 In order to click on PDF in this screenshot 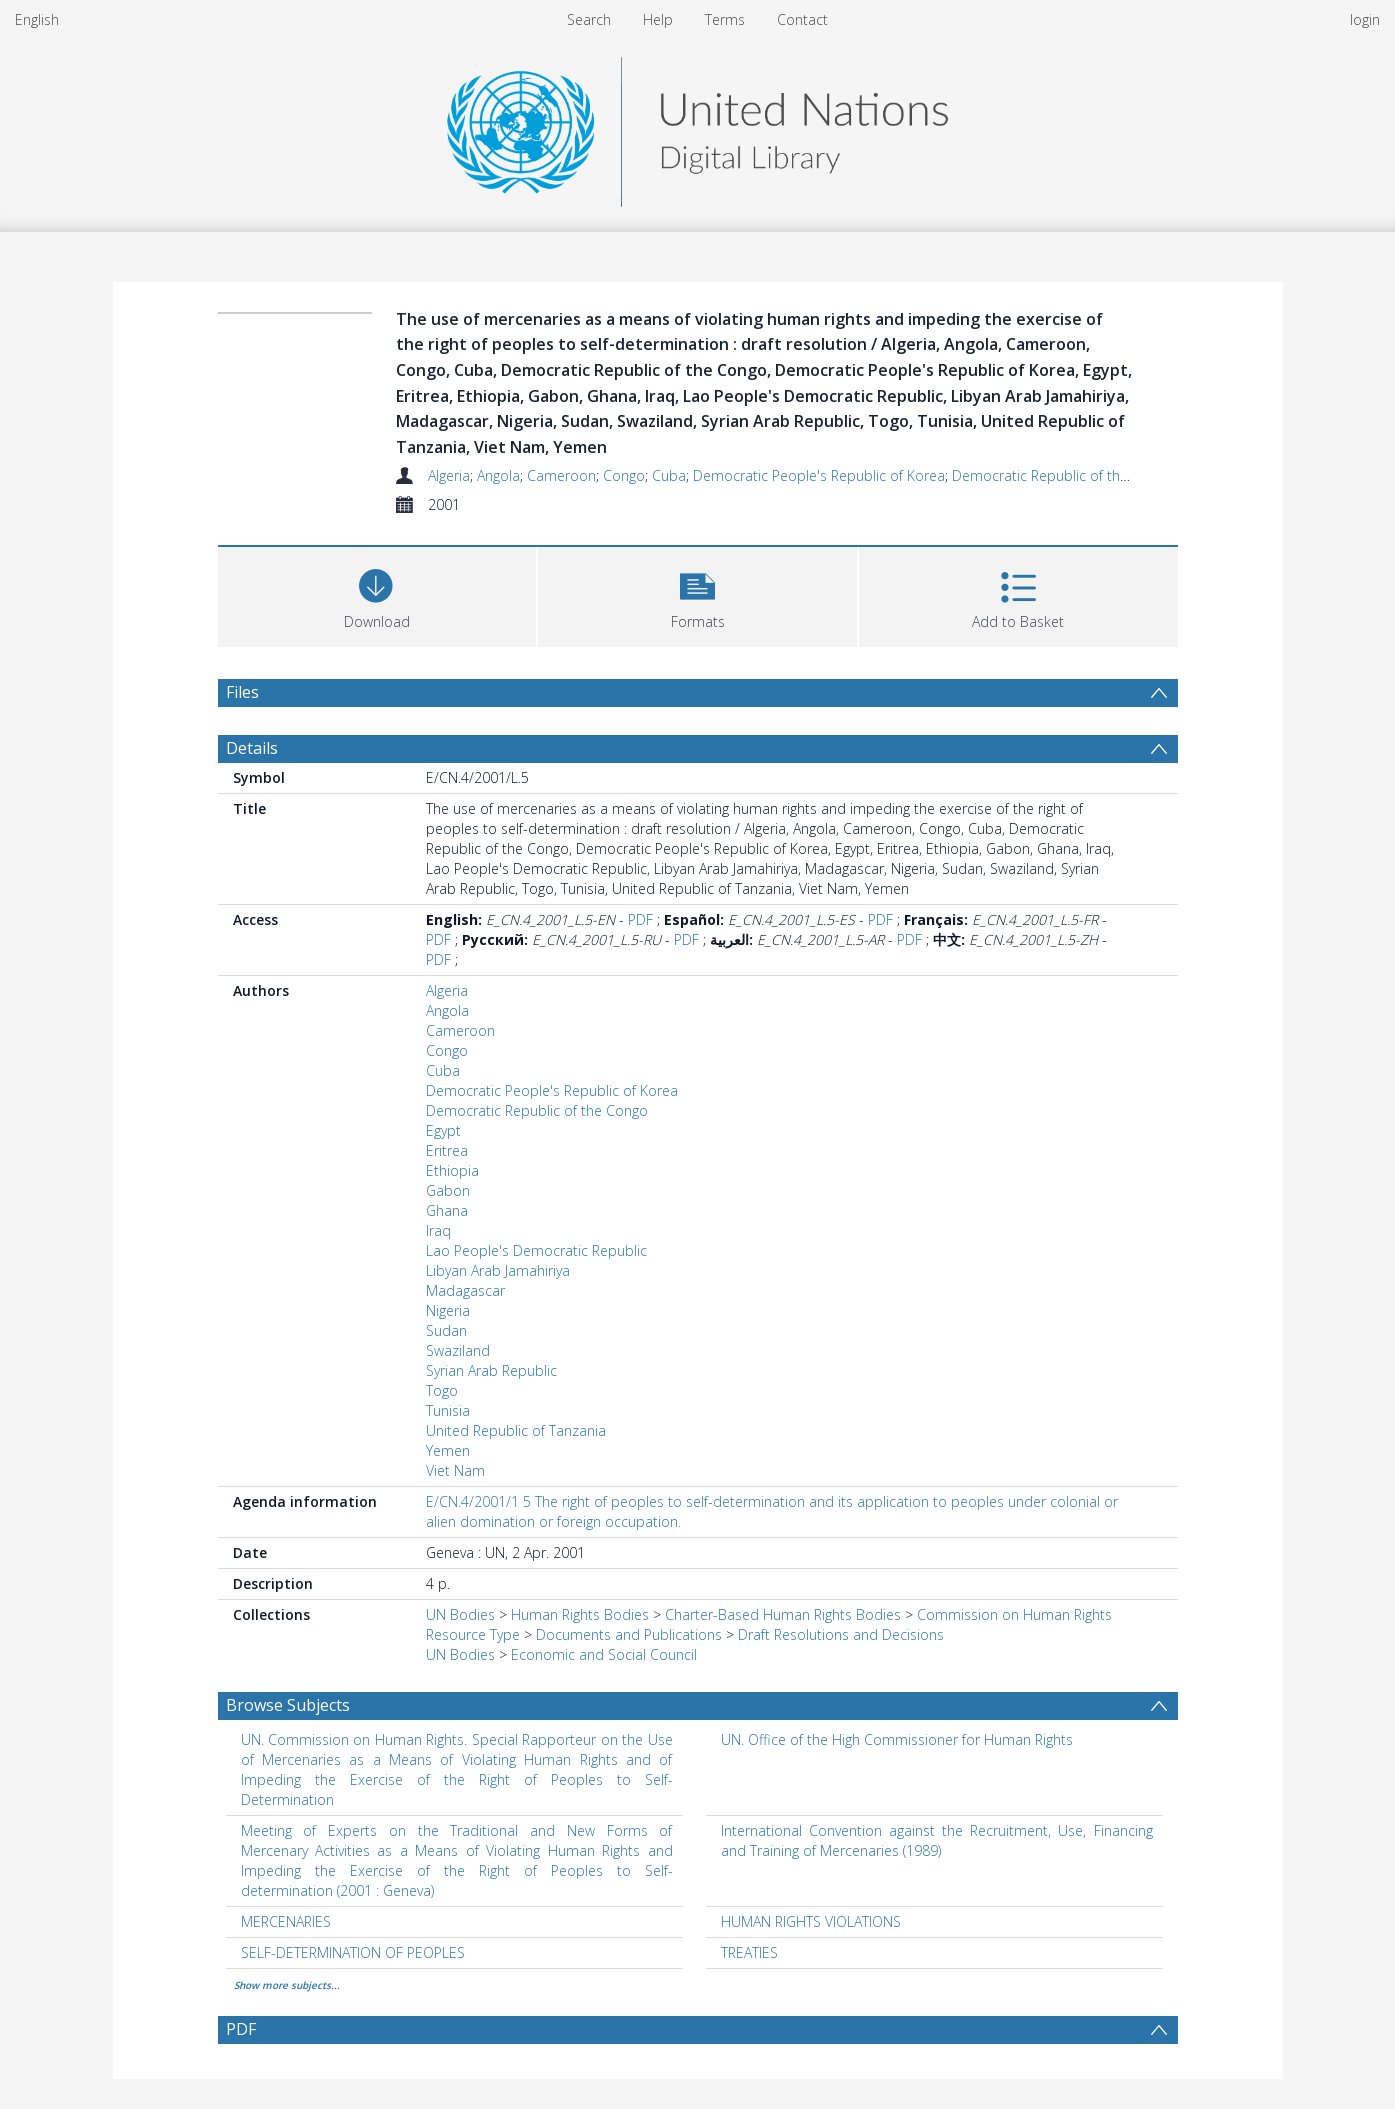, I will do `click(640, 919)`.